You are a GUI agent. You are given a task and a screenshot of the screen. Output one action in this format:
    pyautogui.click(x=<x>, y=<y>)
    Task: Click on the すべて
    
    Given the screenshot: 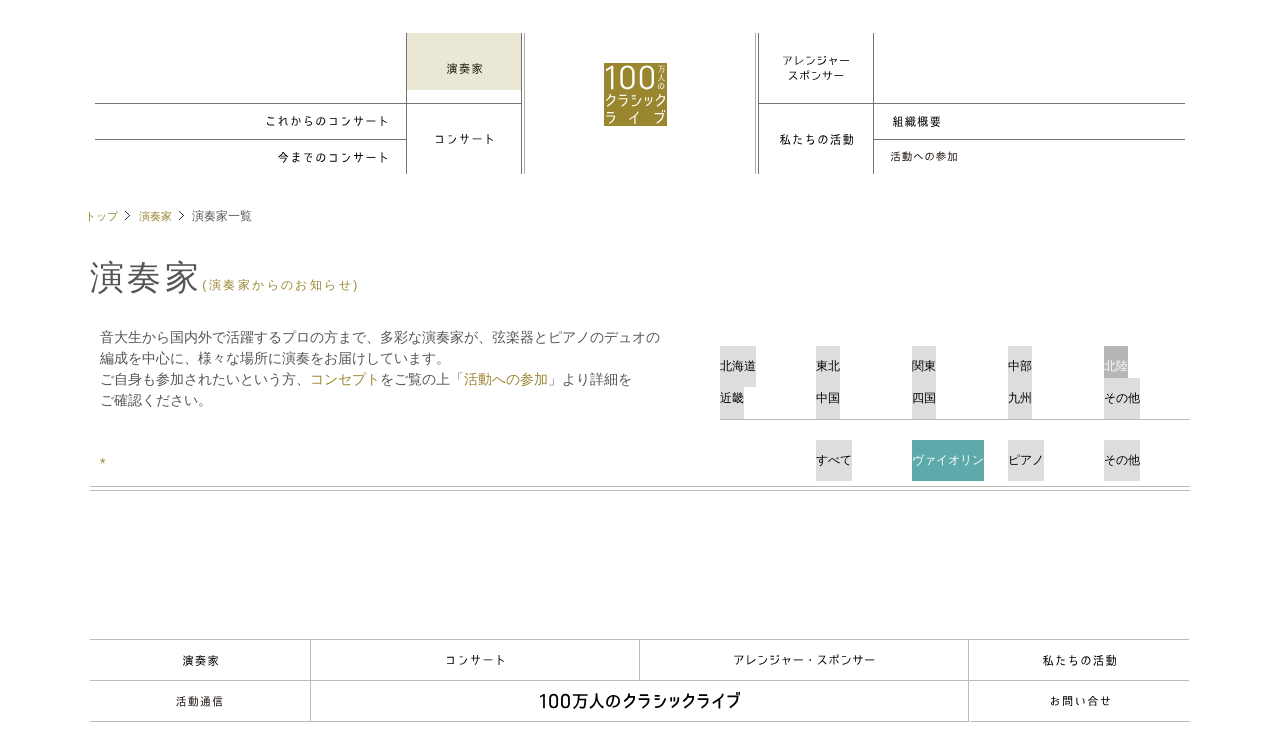 What is the action you would take?
    pyautogui.click(x=859, y=451)
    